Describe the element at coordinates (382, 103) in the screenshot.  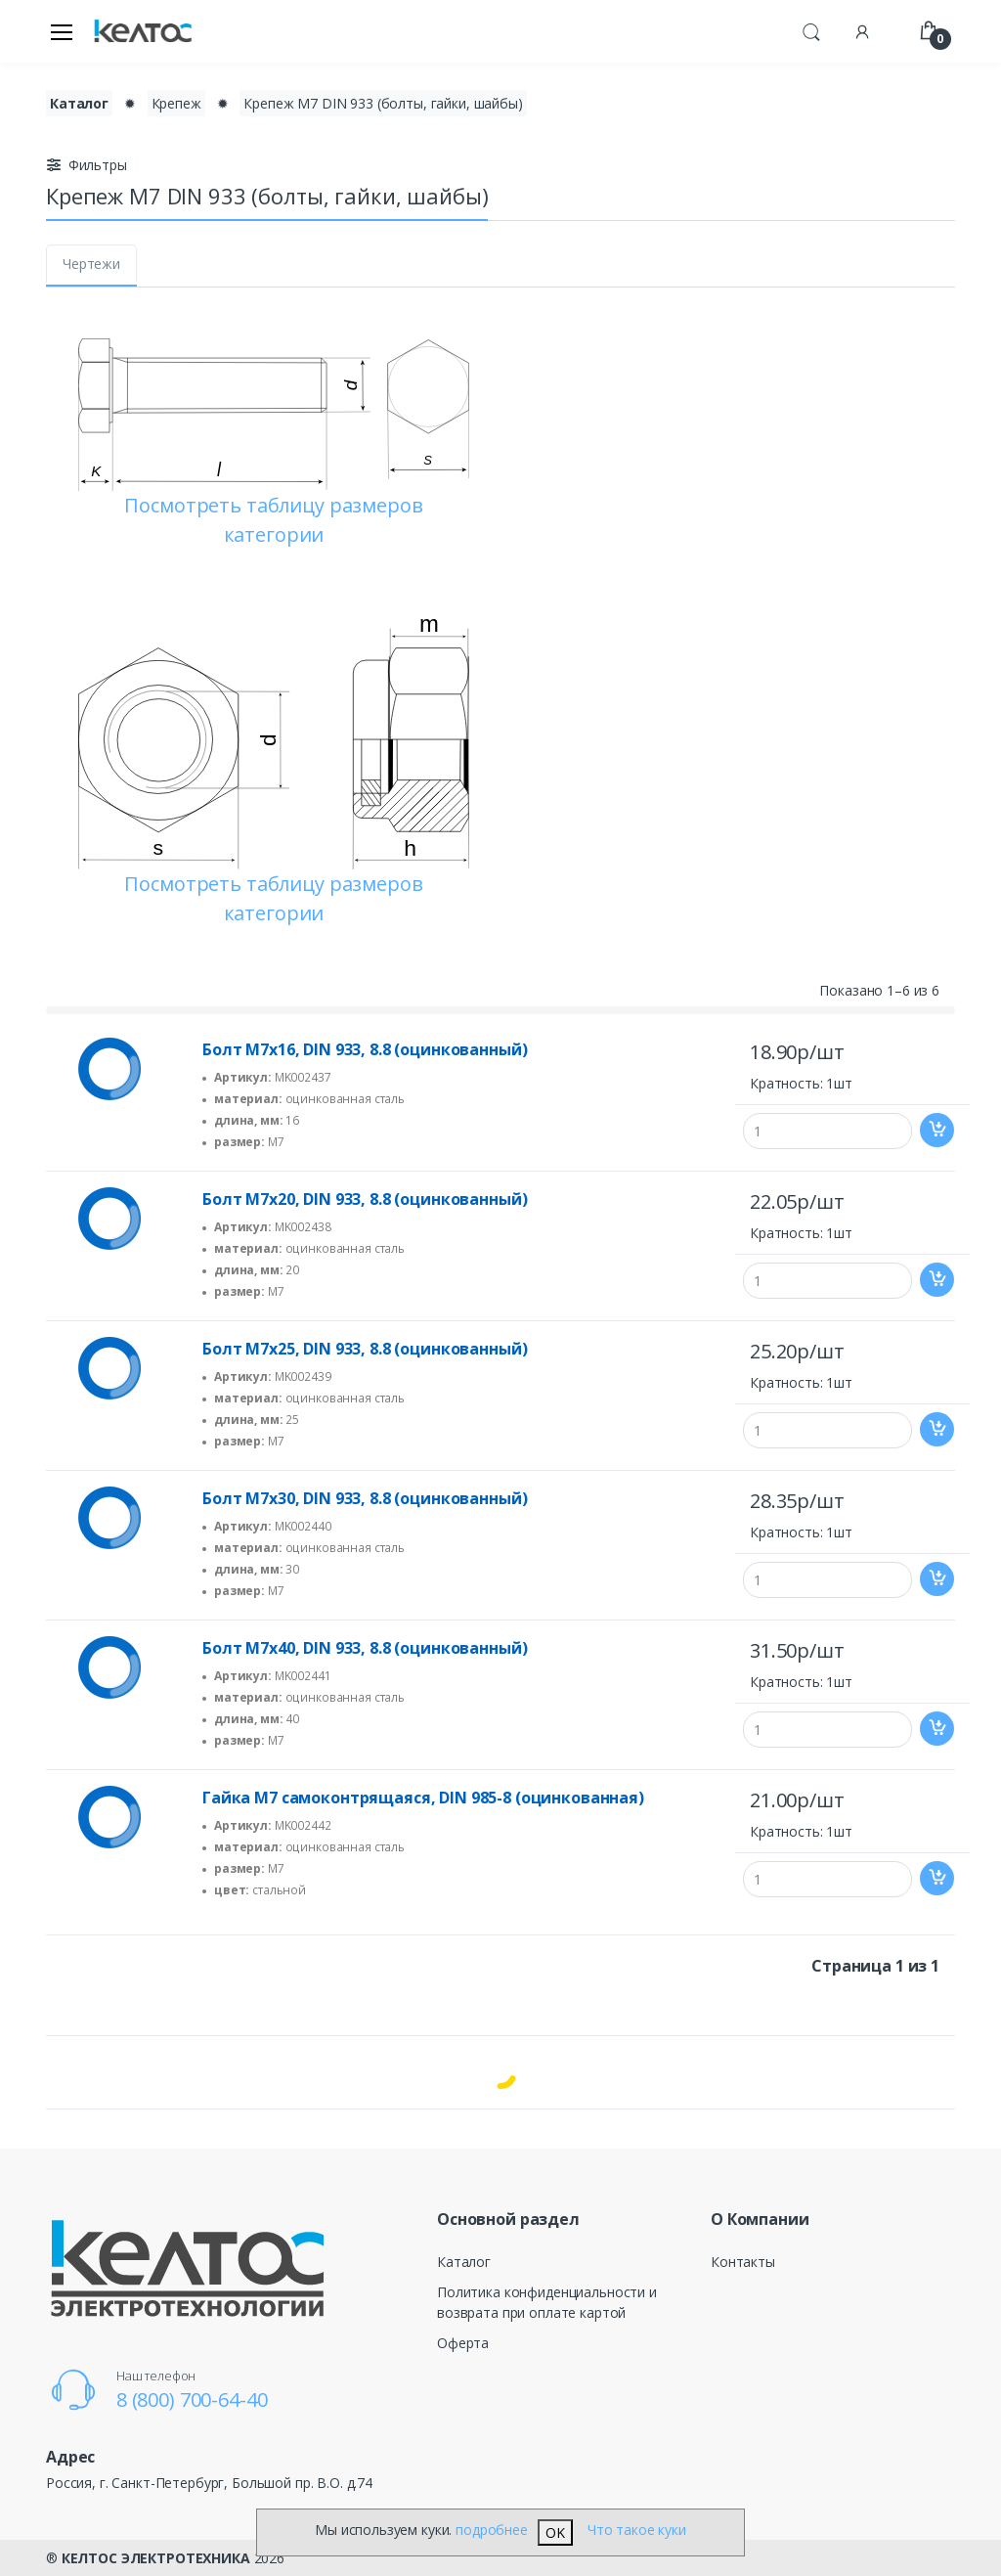
I see `Крепеж М7 DIN 933 (болты, гайки, шайбы)` at that location.